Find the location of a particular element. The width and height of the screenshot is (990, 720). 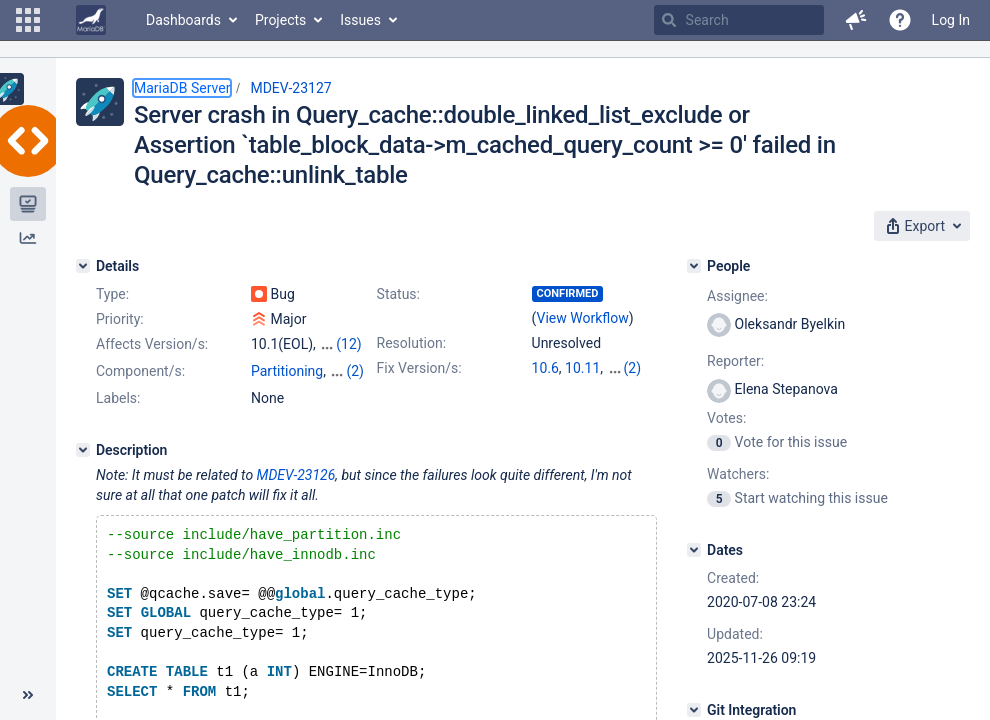

Affects Version/s: is located at coordinates (152, 344).